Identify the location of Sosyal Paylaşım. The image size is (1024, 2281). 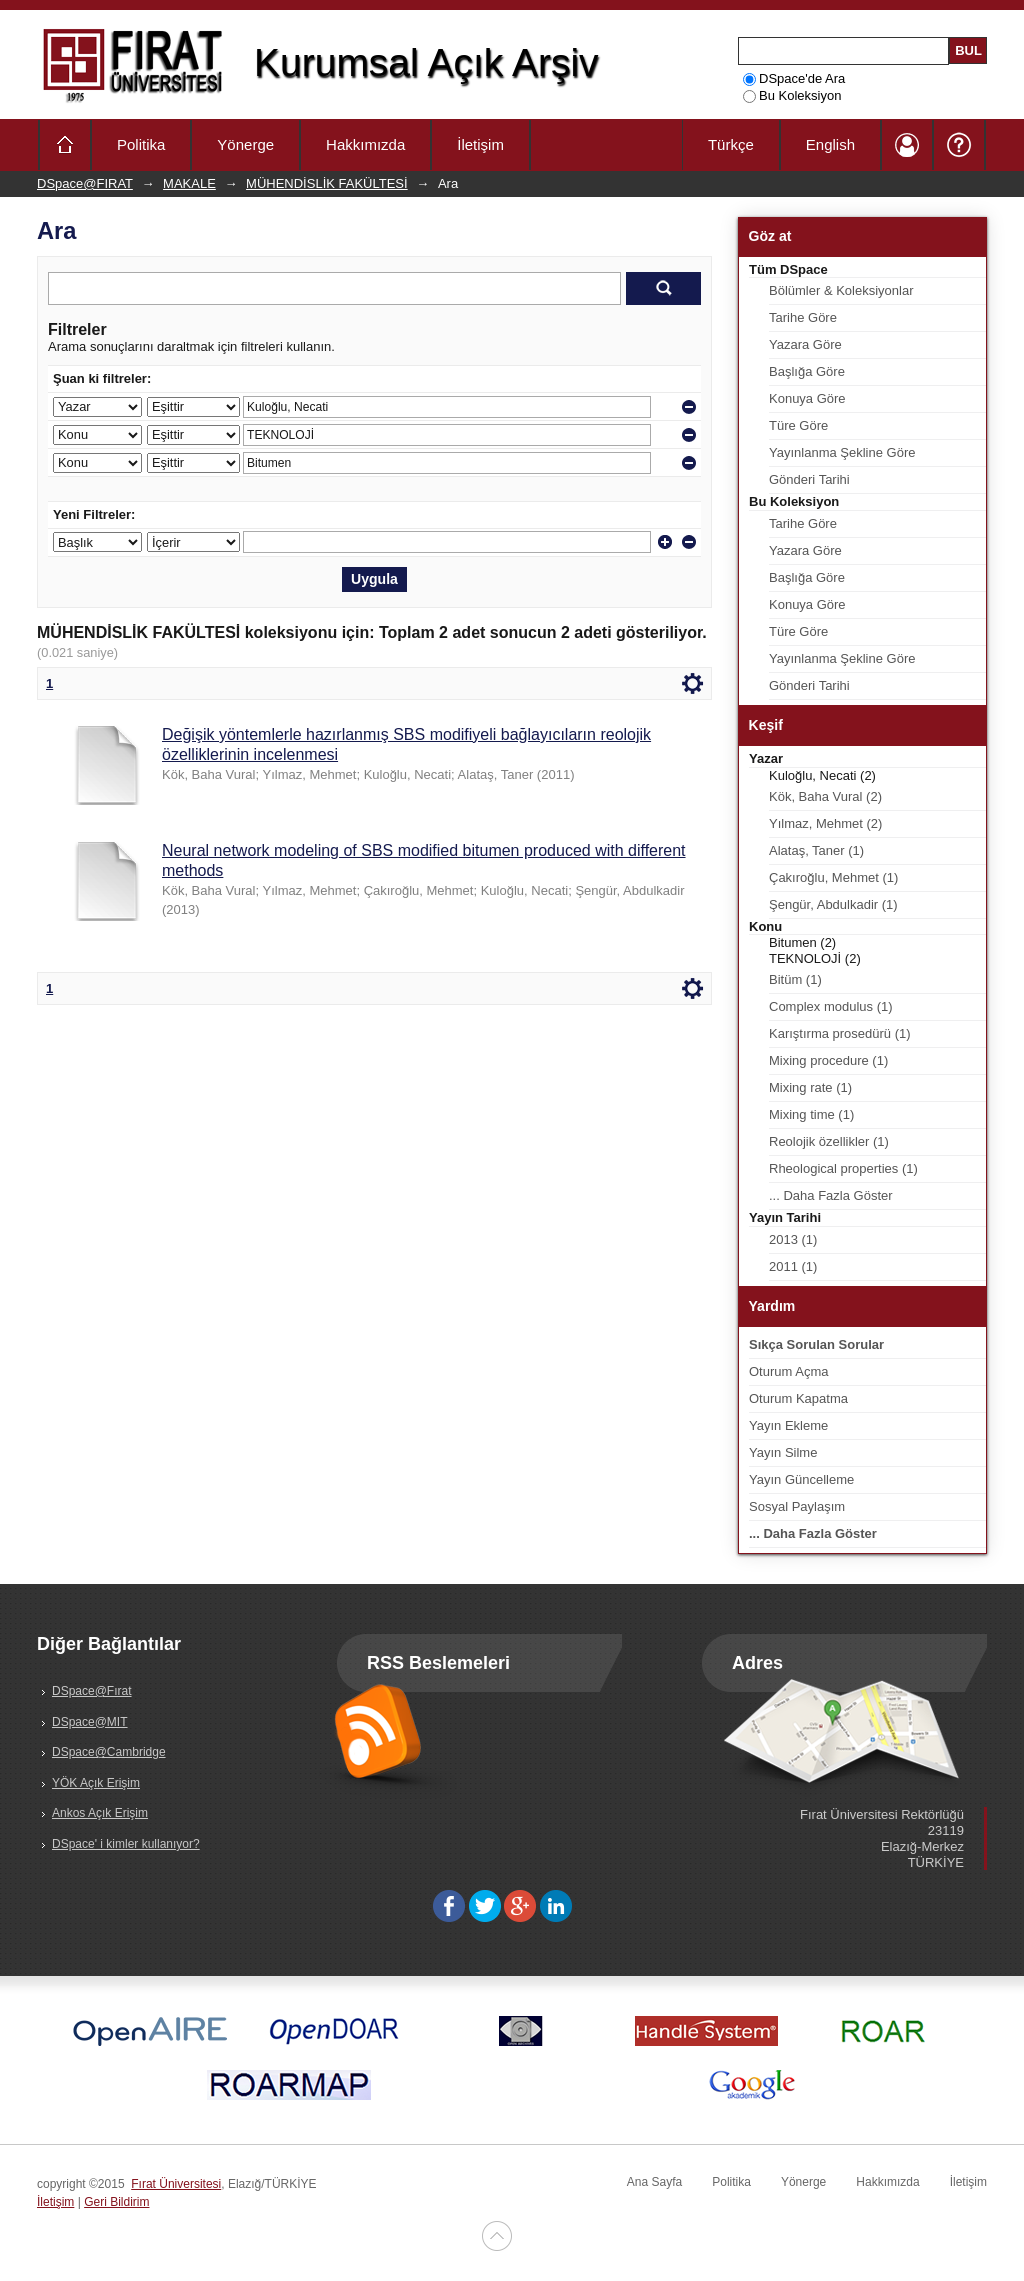
(797, 1506).